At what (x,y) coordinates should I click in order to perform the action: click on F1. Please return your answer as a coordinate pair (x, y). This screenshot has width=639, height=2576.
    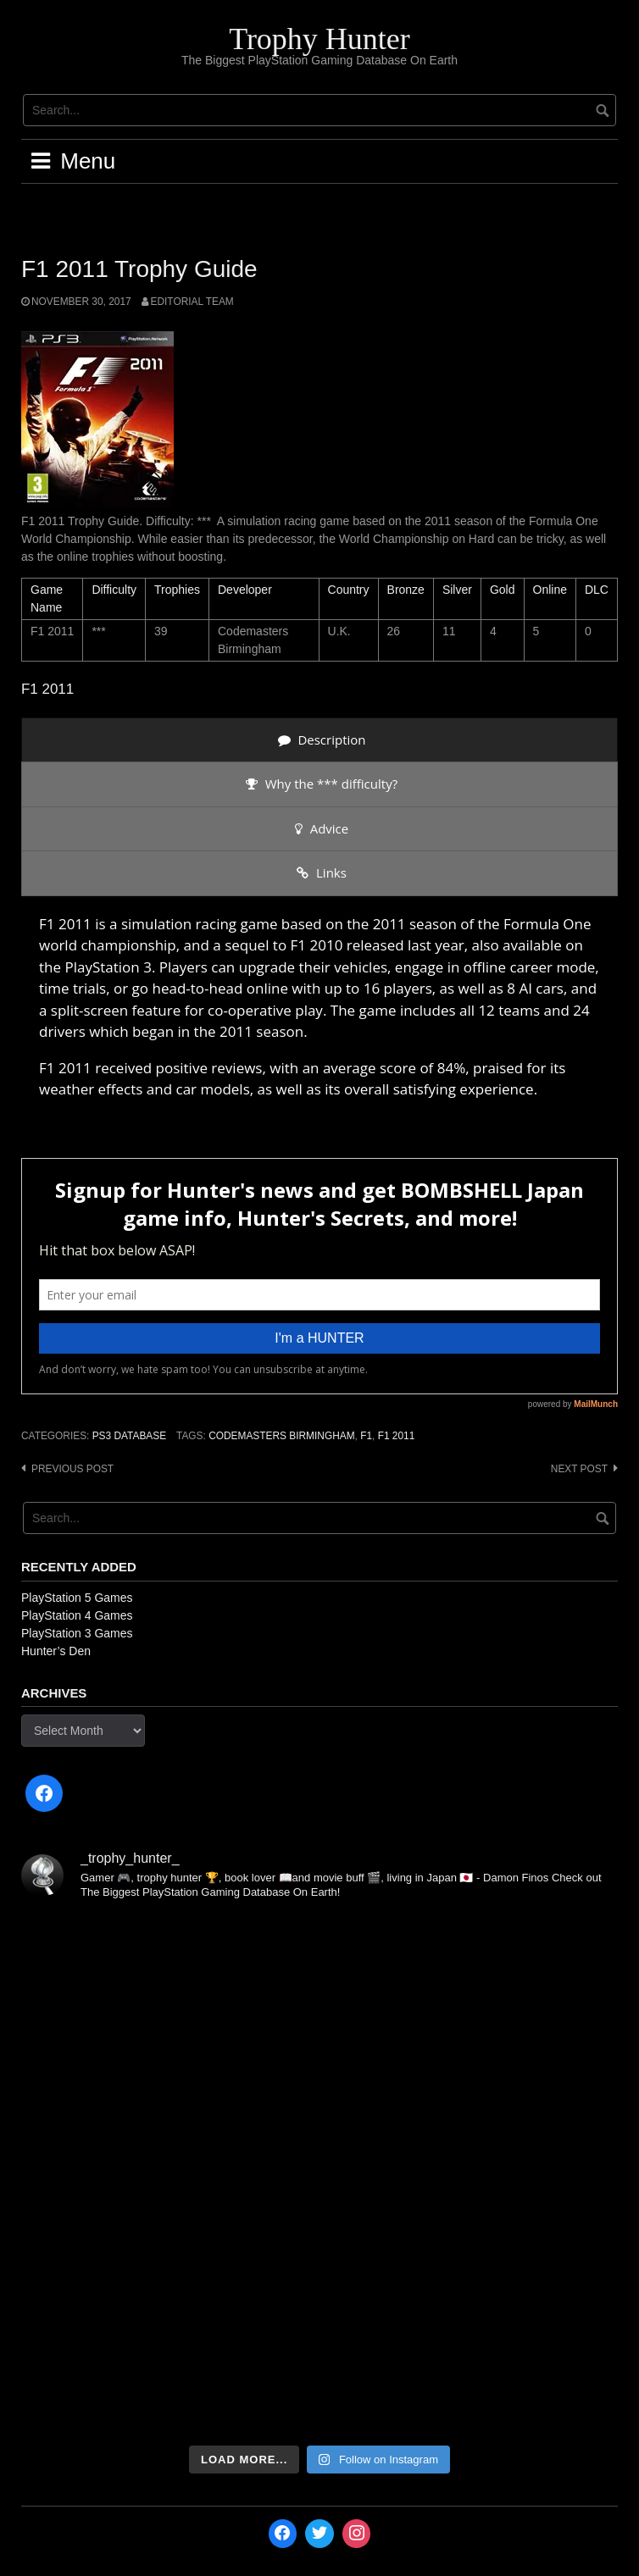
    Looking at the image, I should click on (366, 1436).